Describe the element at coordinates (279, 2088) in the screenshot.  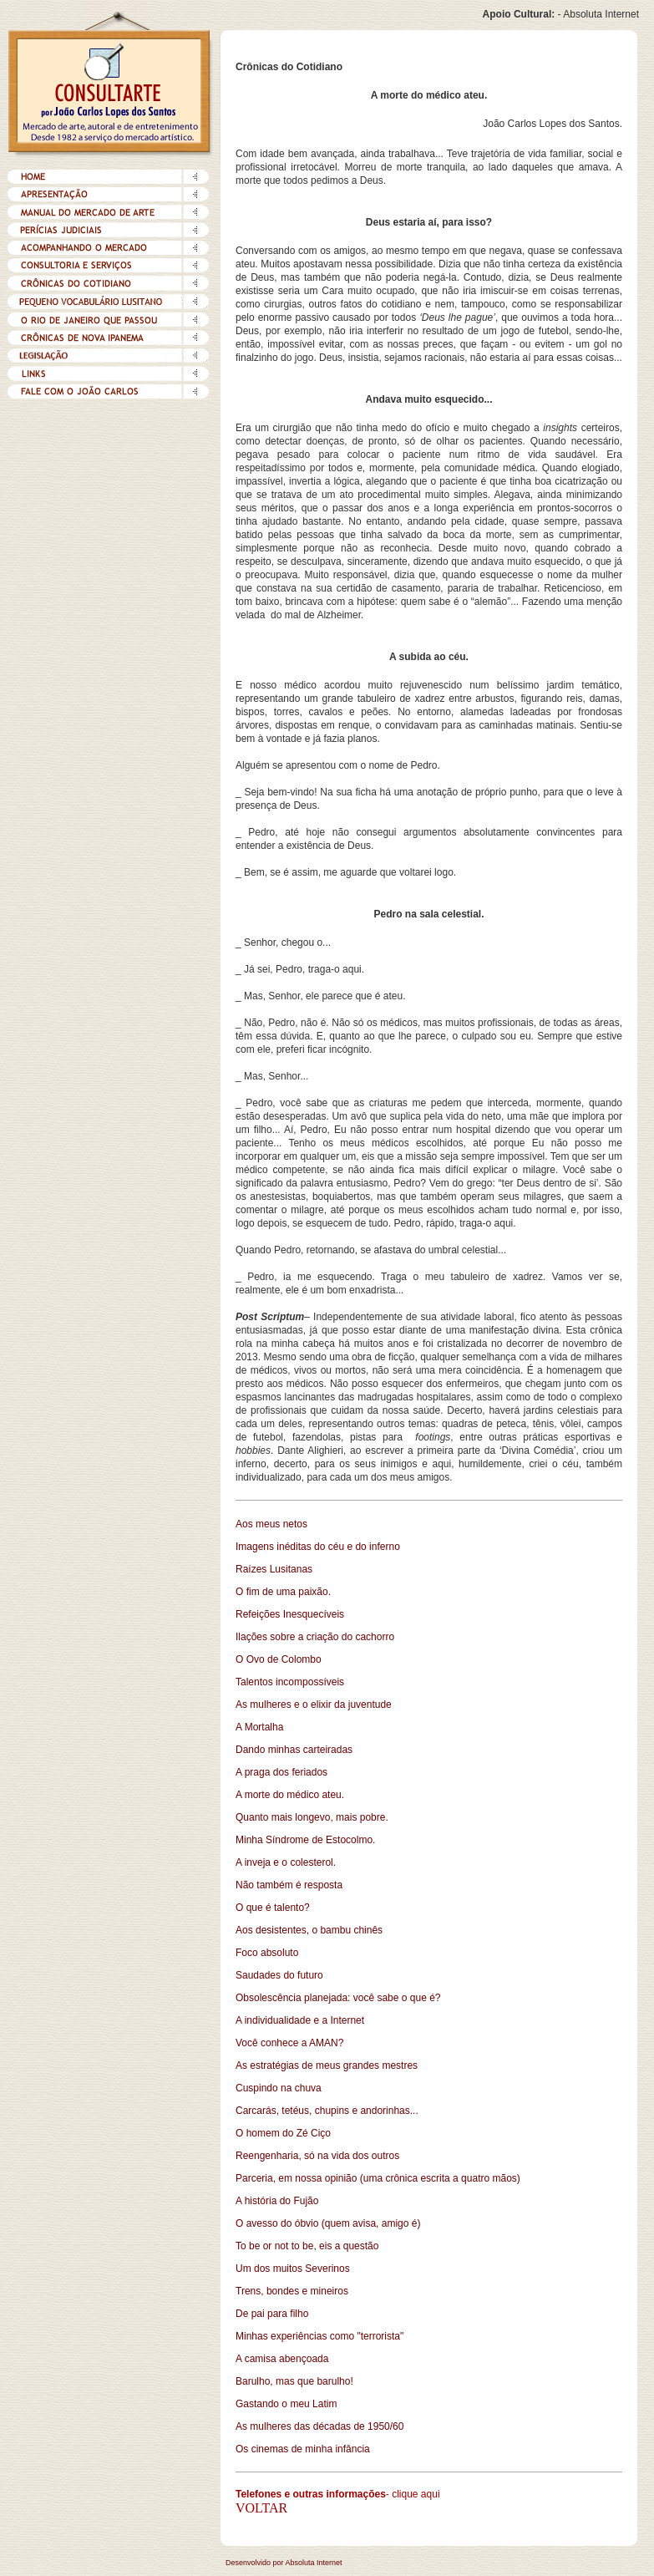
I see `Cuspindo na chuva` at that location.